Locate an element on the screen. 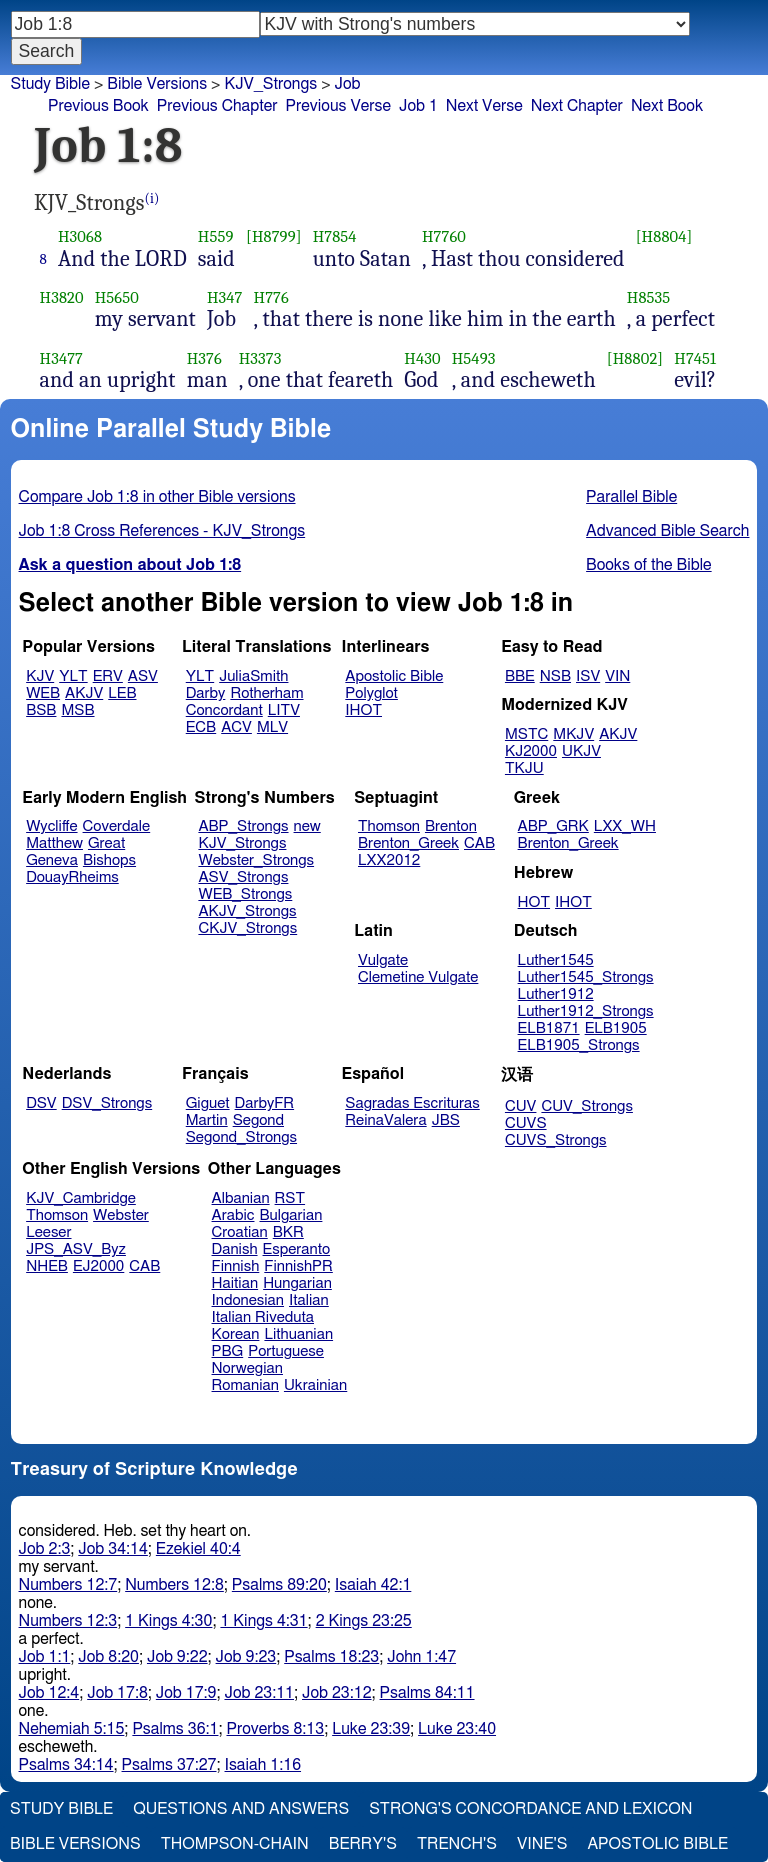 This screenshot has width=768, height=1862. Luther1545 is located at coordinates (556, 960).